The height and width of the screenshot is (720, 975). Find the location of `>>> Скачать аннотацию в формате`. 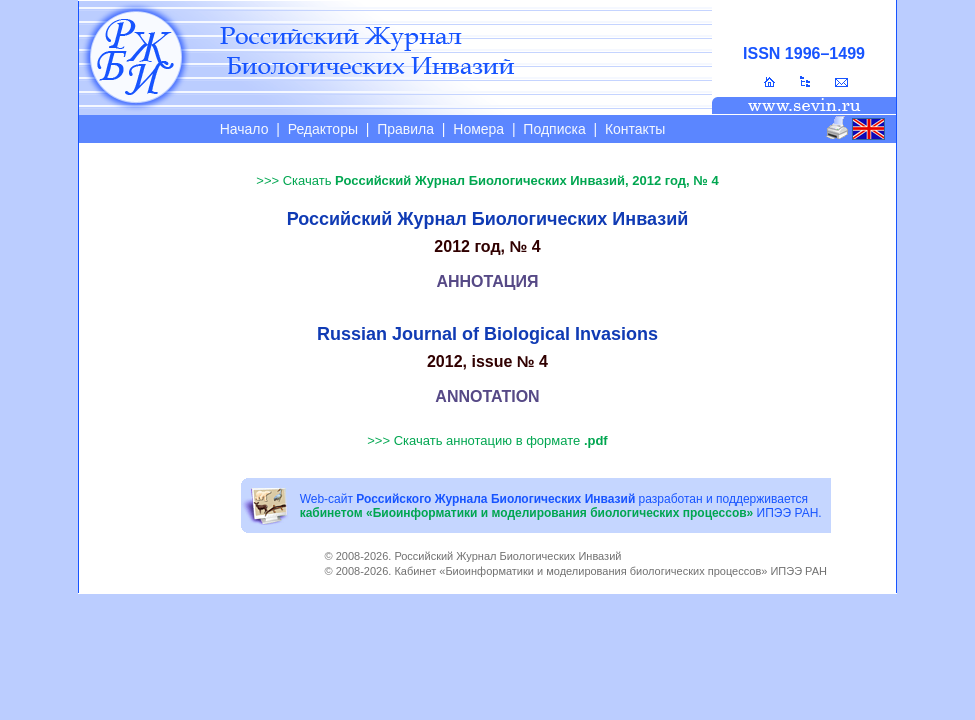

>>> Скачать аннотацию в формате is located at coordinates (487, 440).